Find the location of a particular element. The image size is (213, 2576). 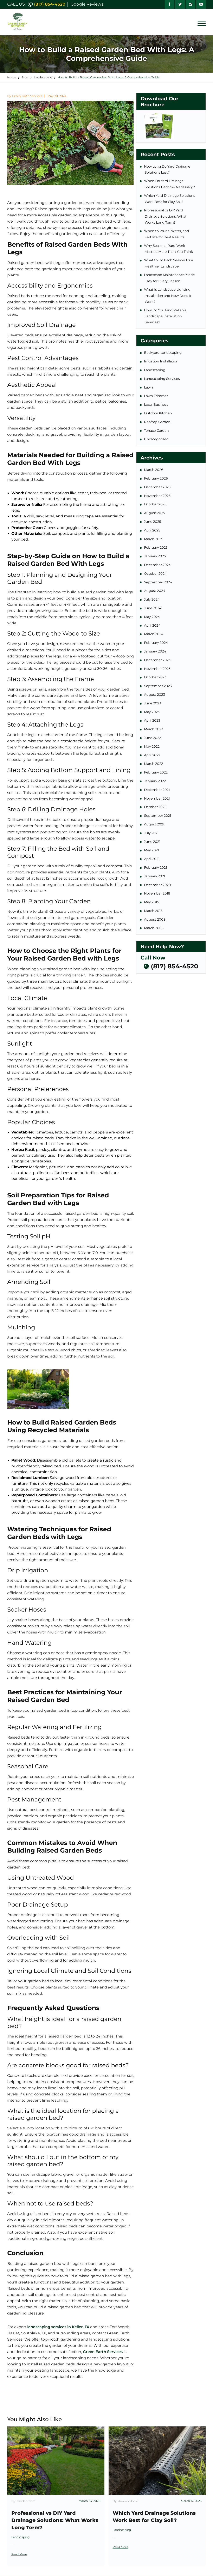

Google Reviews is located at coordinates (87, 4).